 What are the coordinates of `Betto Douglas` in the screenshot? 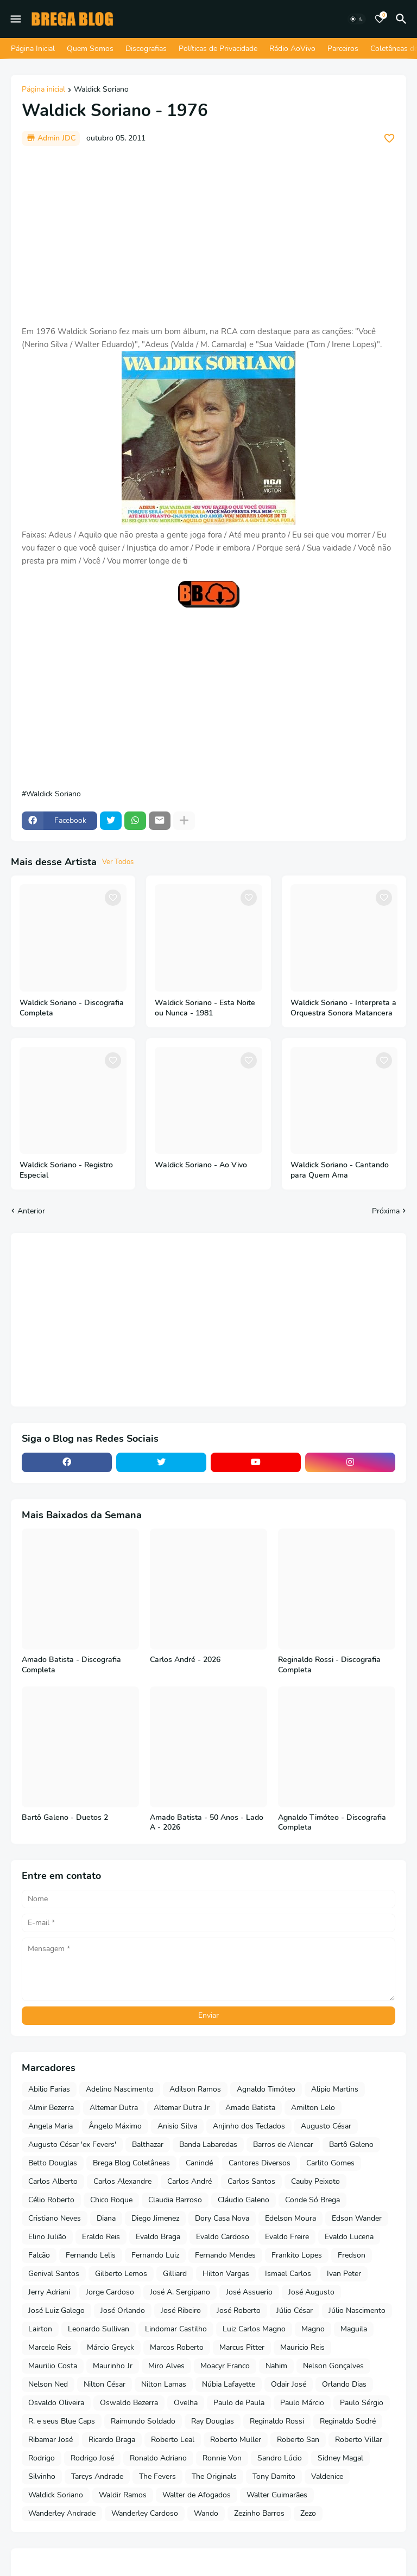 It's located at (52, 2163).